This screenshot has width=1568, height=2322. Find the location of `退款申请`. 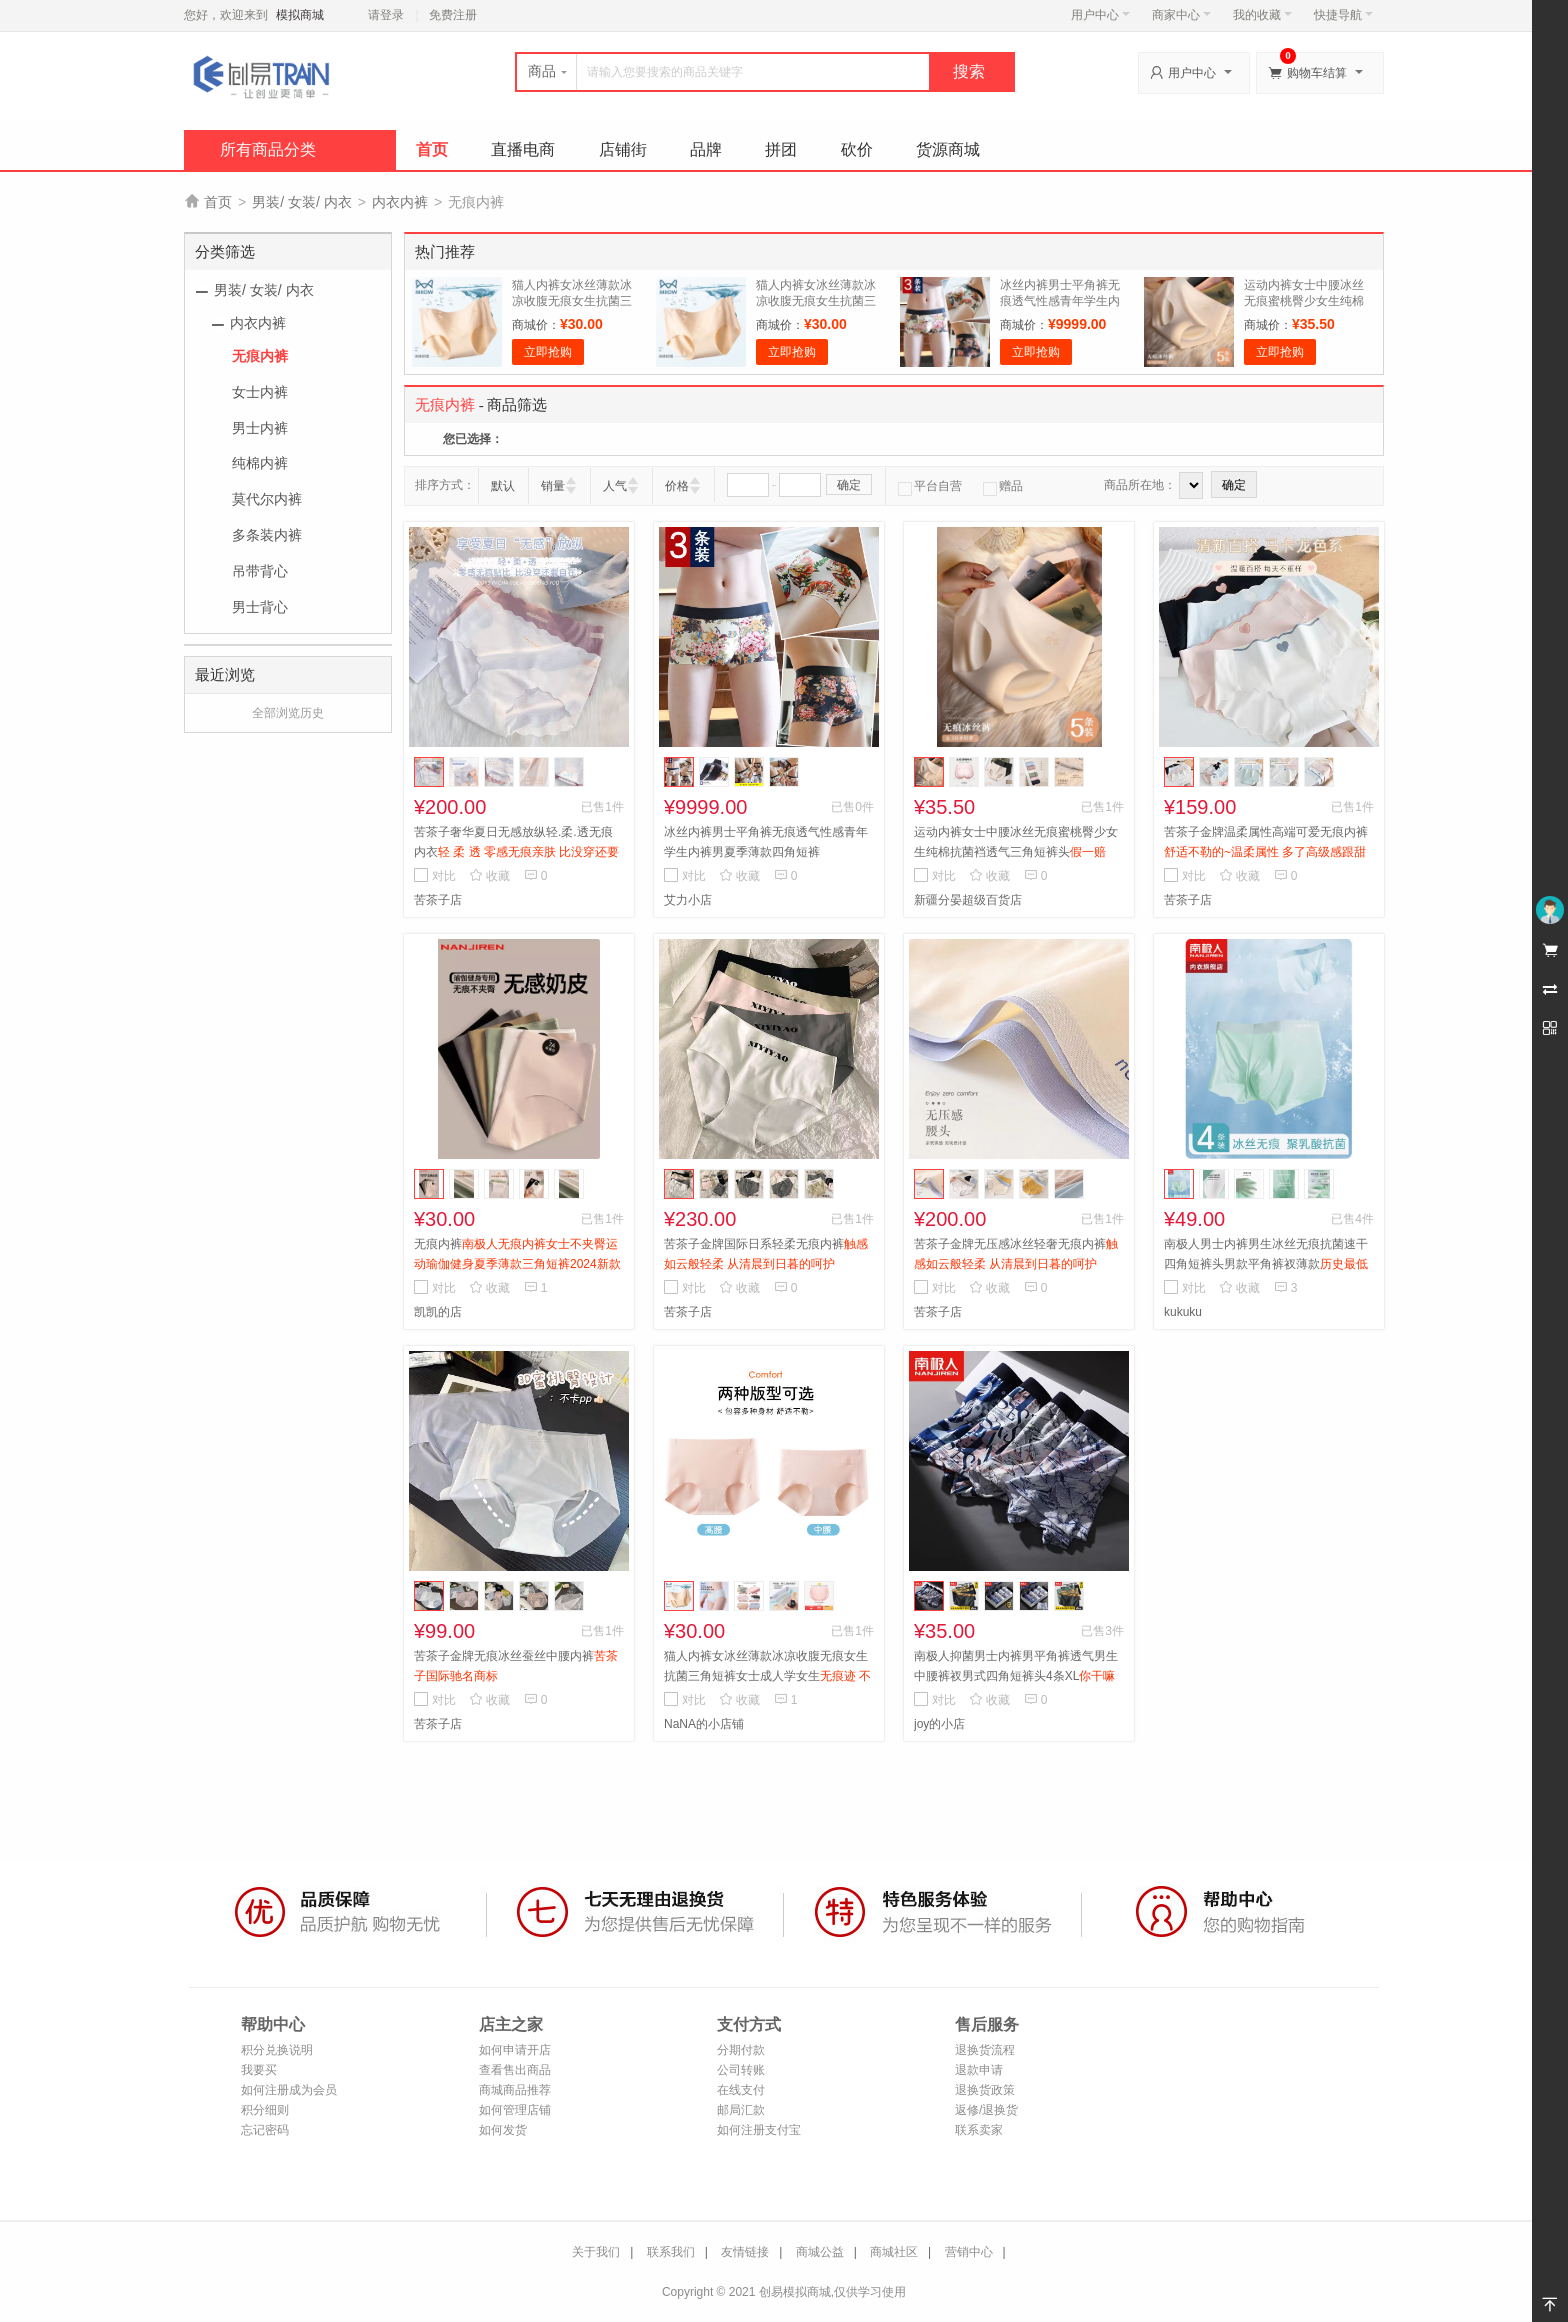

退款申请 is located at coordinates (979, 2070).